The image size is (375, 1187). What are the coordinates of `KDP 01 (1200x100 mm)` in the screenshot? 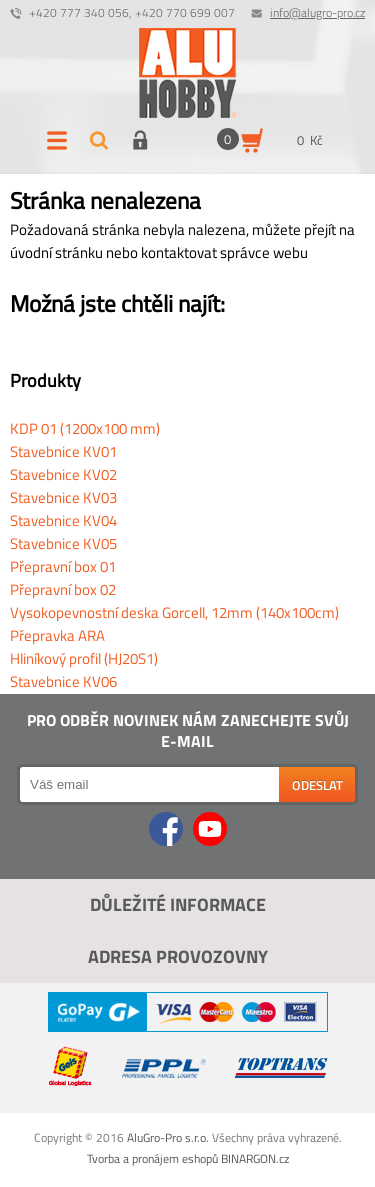 It's located at (85, 428).